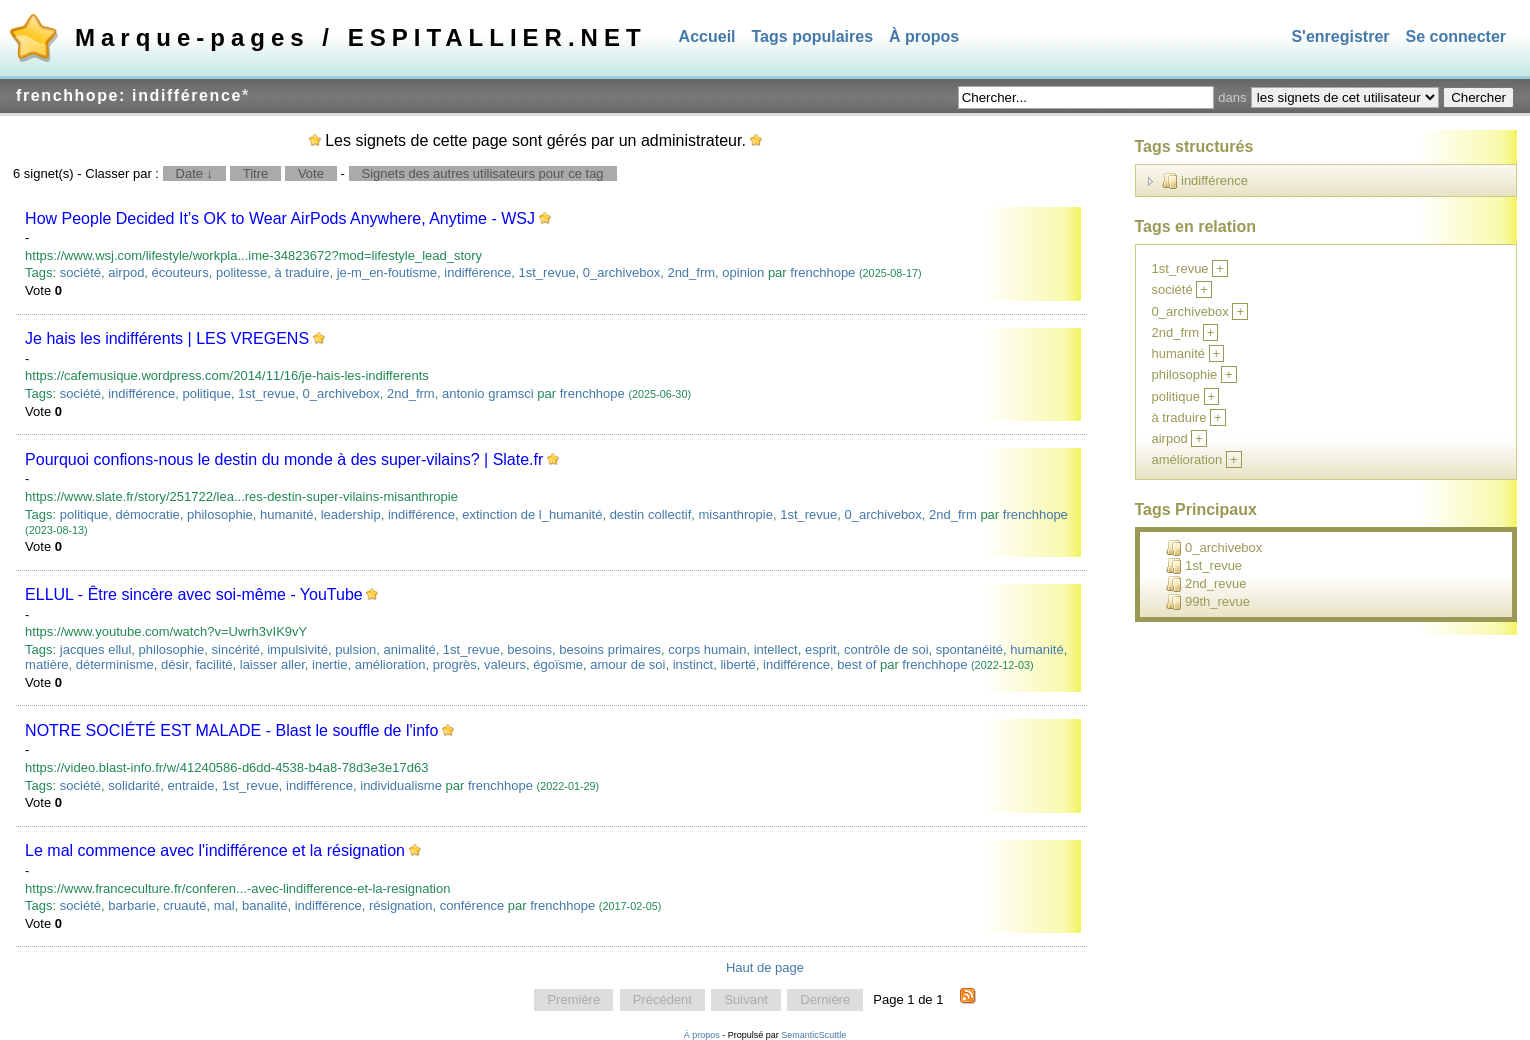  Describe the element at coordinates (691, 272) in the screenshot. I see `2nd_frm` at that location.